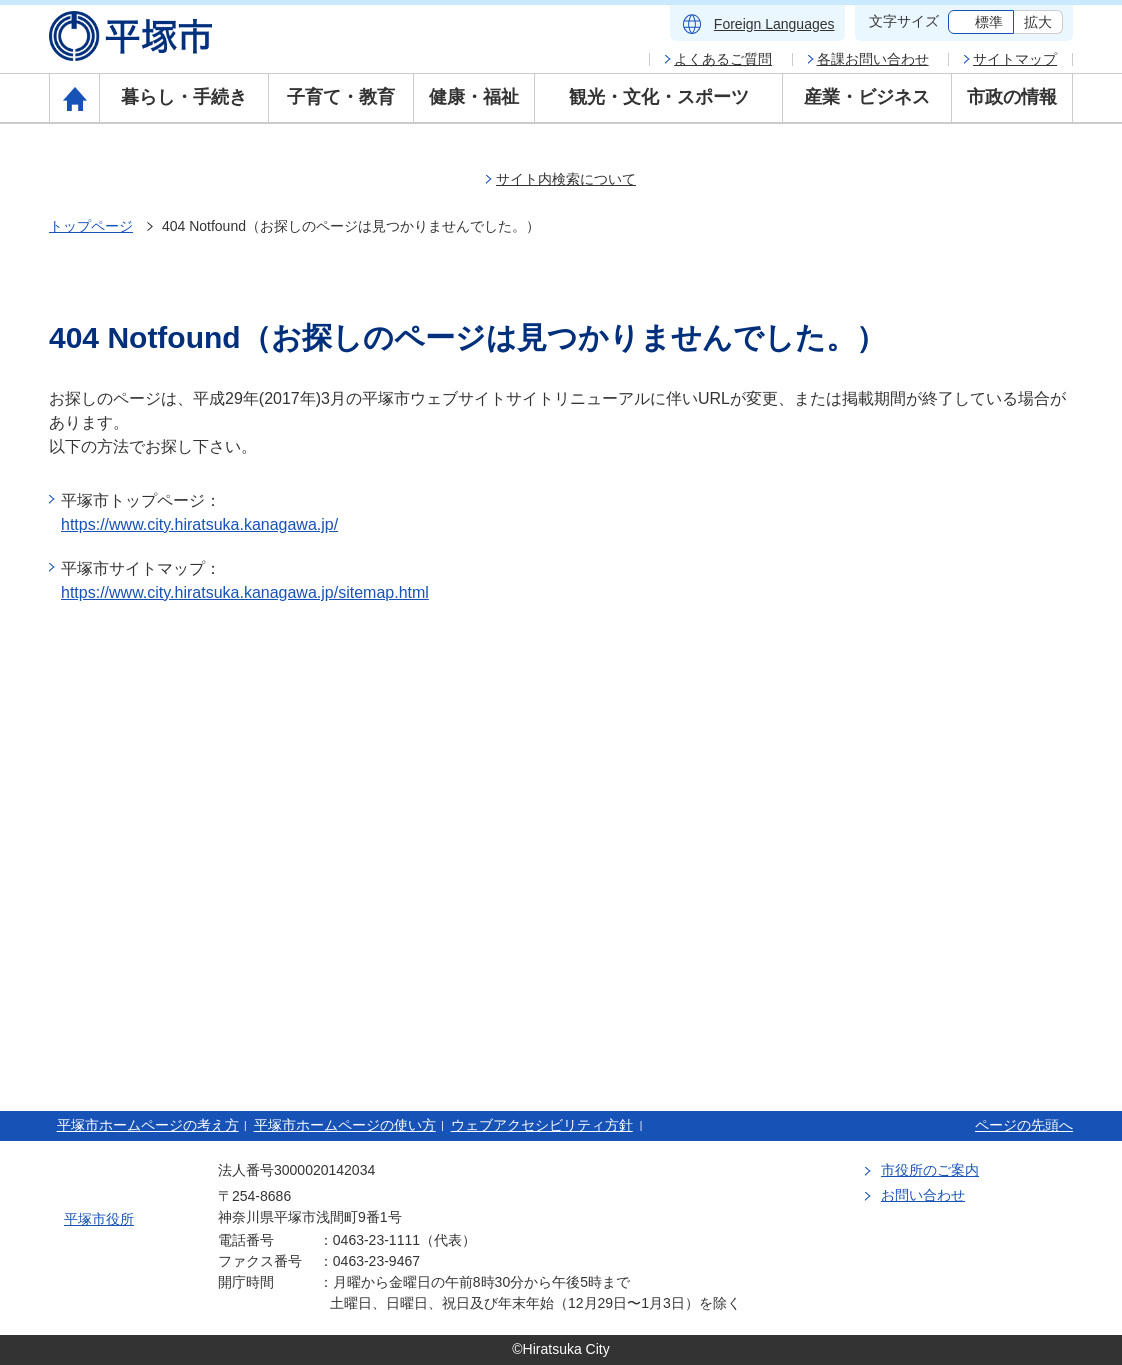 The image size is (1122, 1365). I want to click on https://www.city.hiratsuka.kanagawa.jp/, so click(199, 524).